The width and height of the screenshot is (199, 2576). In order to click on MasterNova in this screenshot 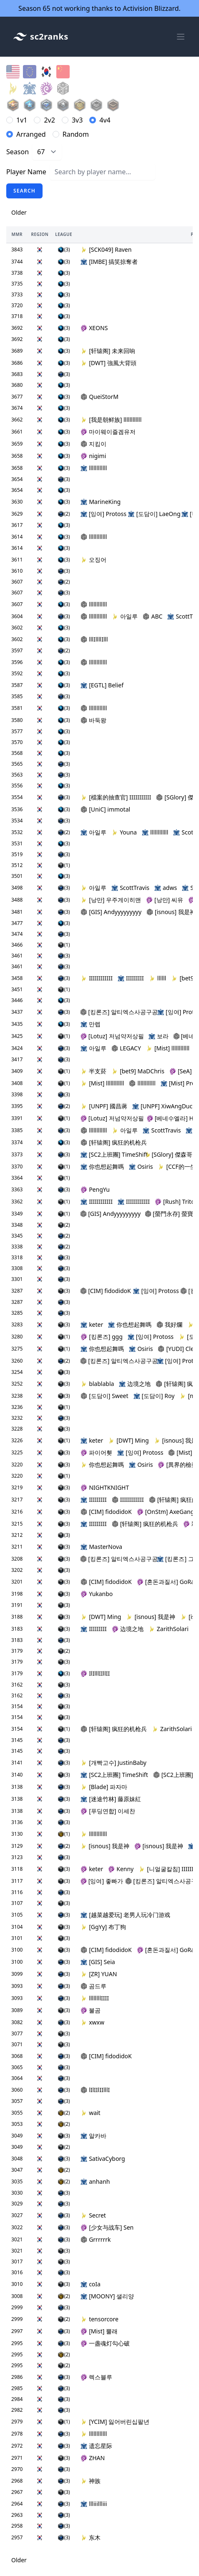, I will do `click(101, 1547)`.